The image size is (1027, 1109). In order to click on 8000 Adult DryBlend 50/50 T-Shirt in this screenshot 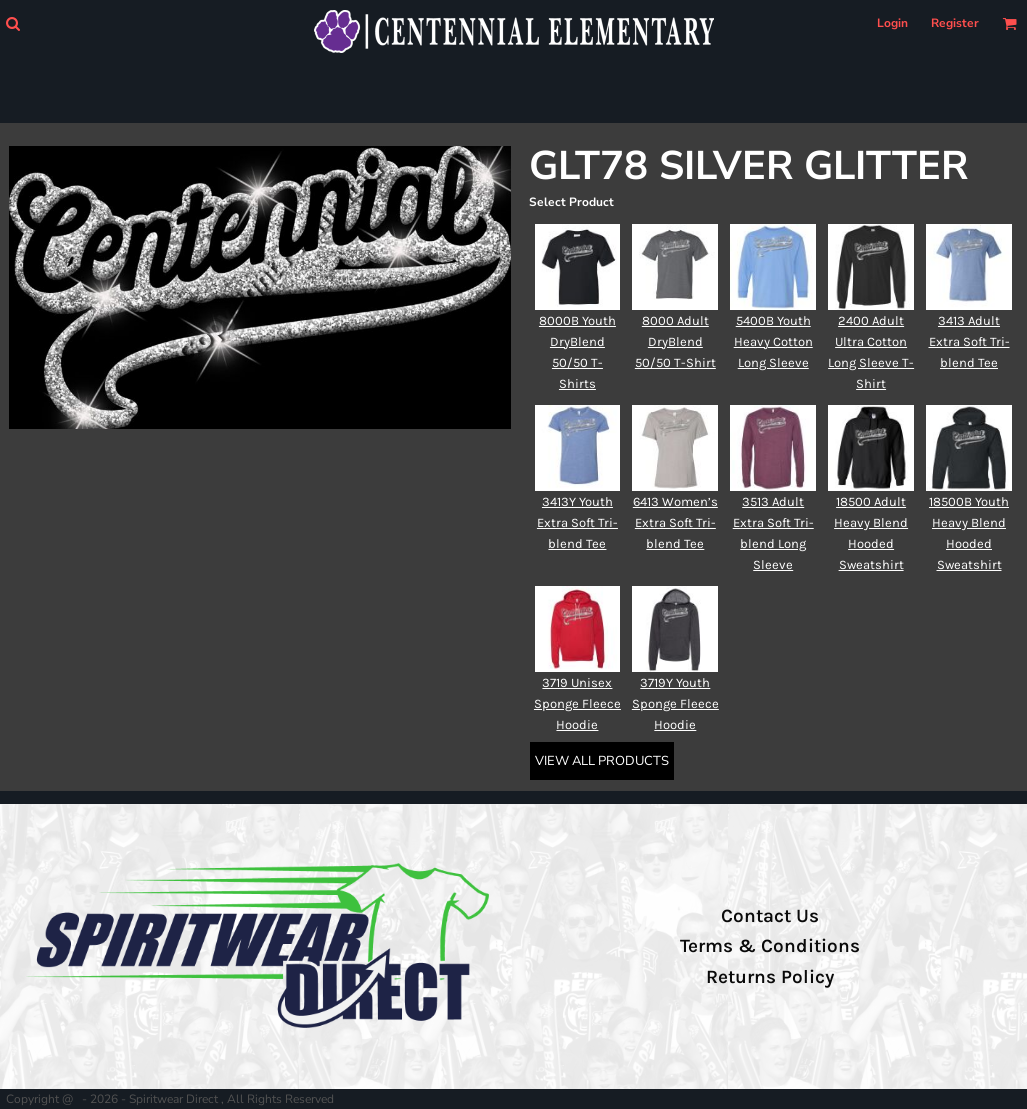, I will do `click(675, 341)`.